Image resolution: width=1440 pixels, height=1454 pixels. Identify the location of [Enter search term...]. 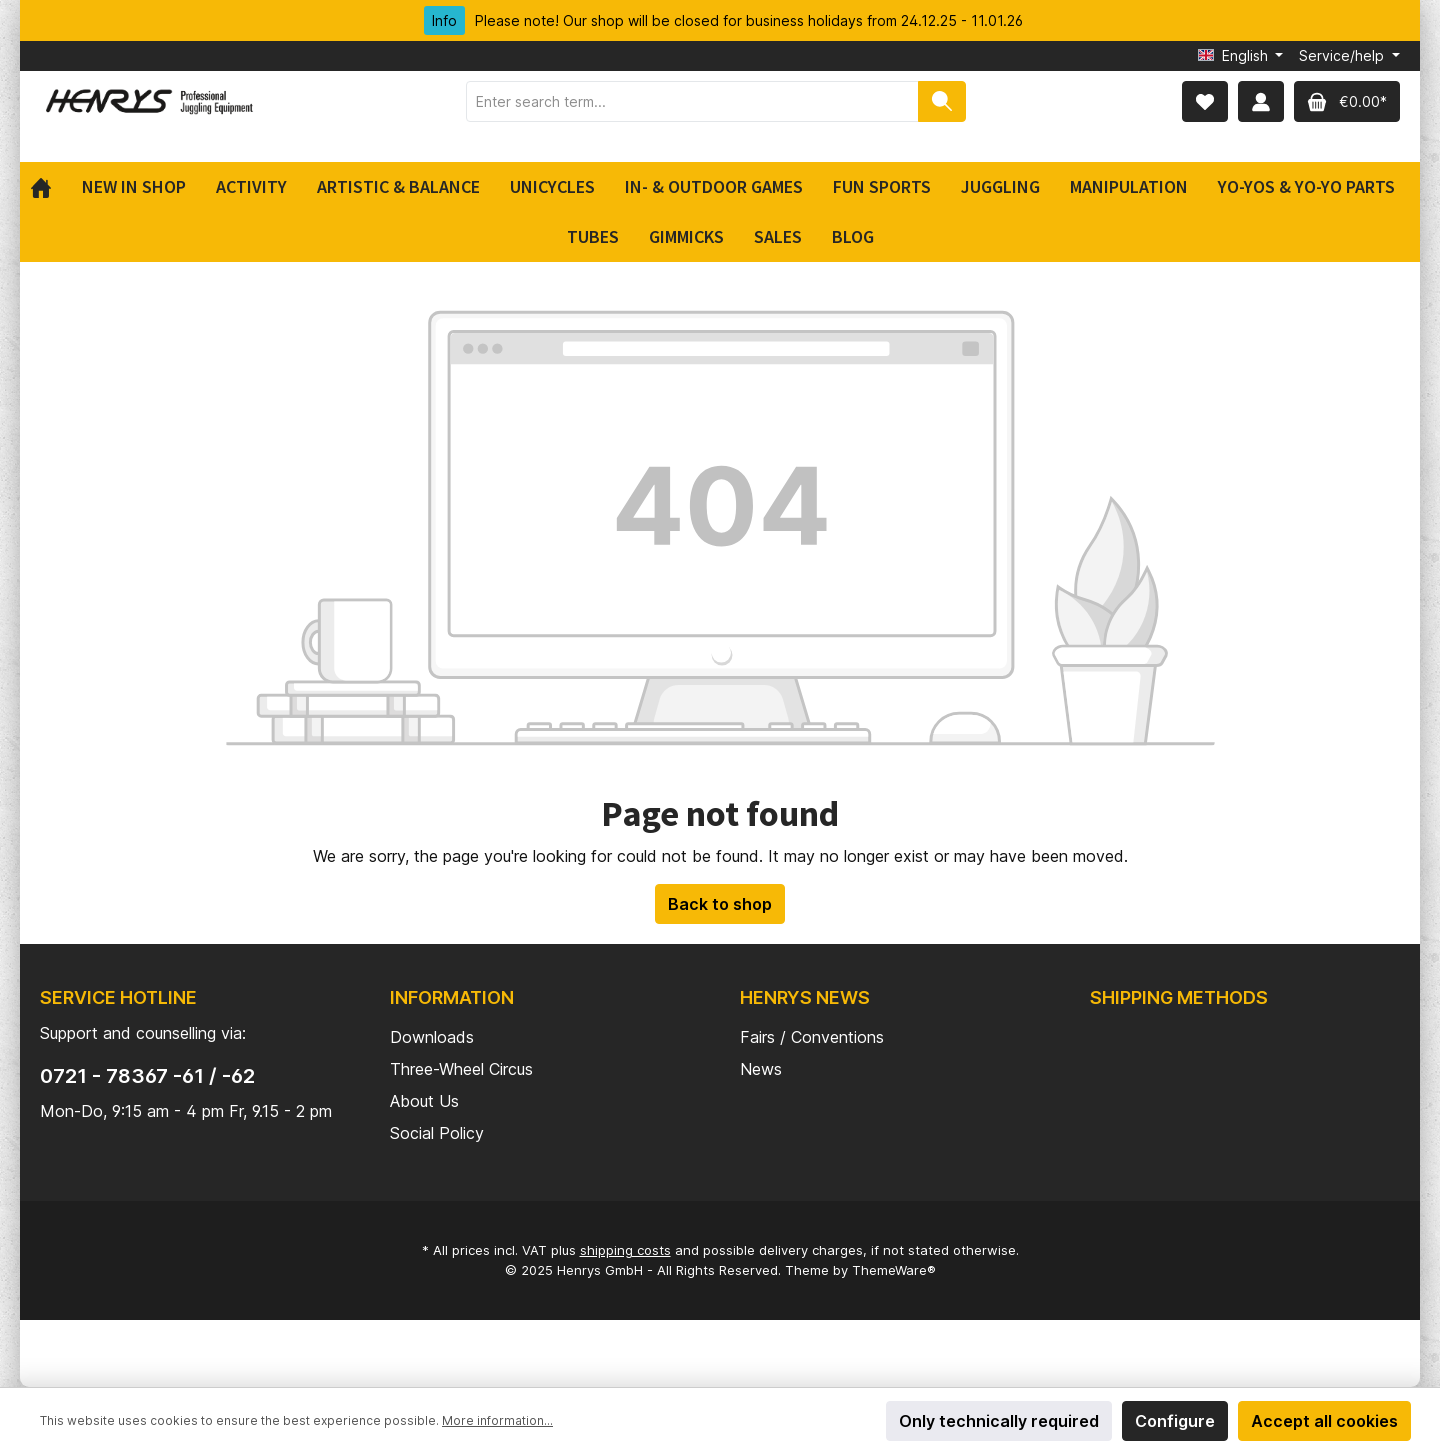
(692, 101).